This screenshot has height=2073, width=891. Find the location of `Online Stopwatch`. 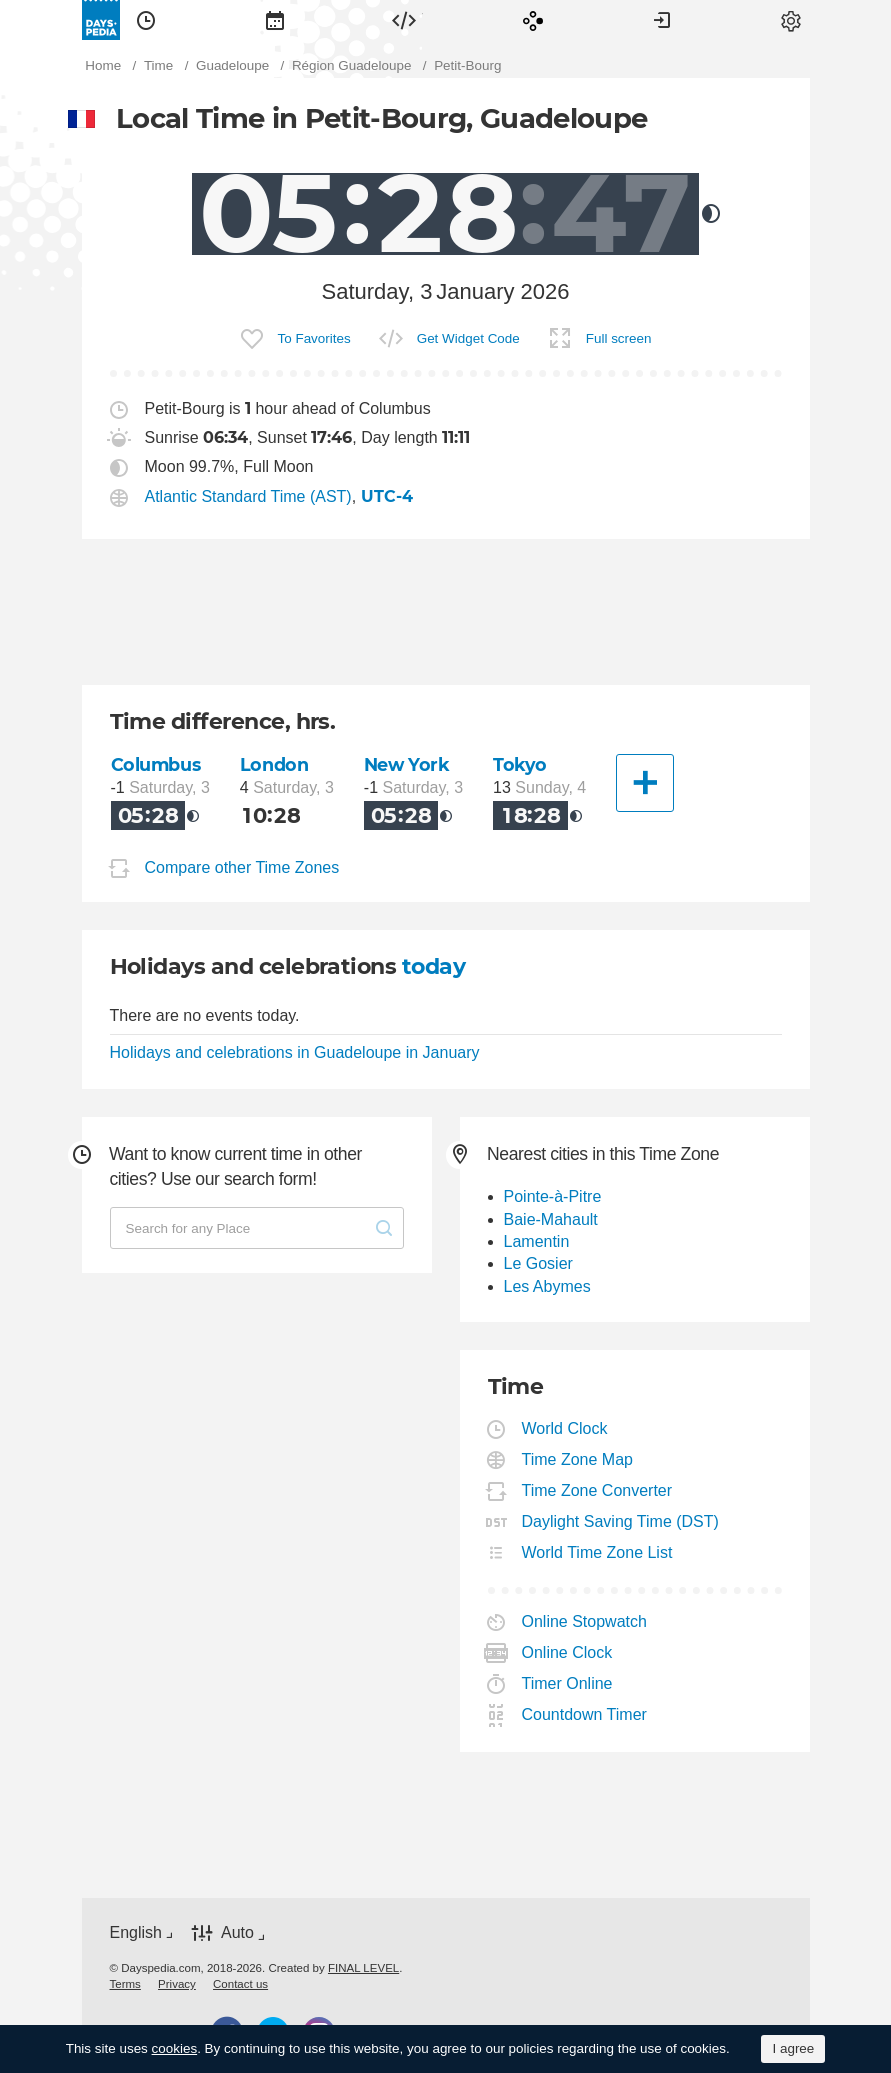

Online Stopwatch is located at coordinates (585, 1621).